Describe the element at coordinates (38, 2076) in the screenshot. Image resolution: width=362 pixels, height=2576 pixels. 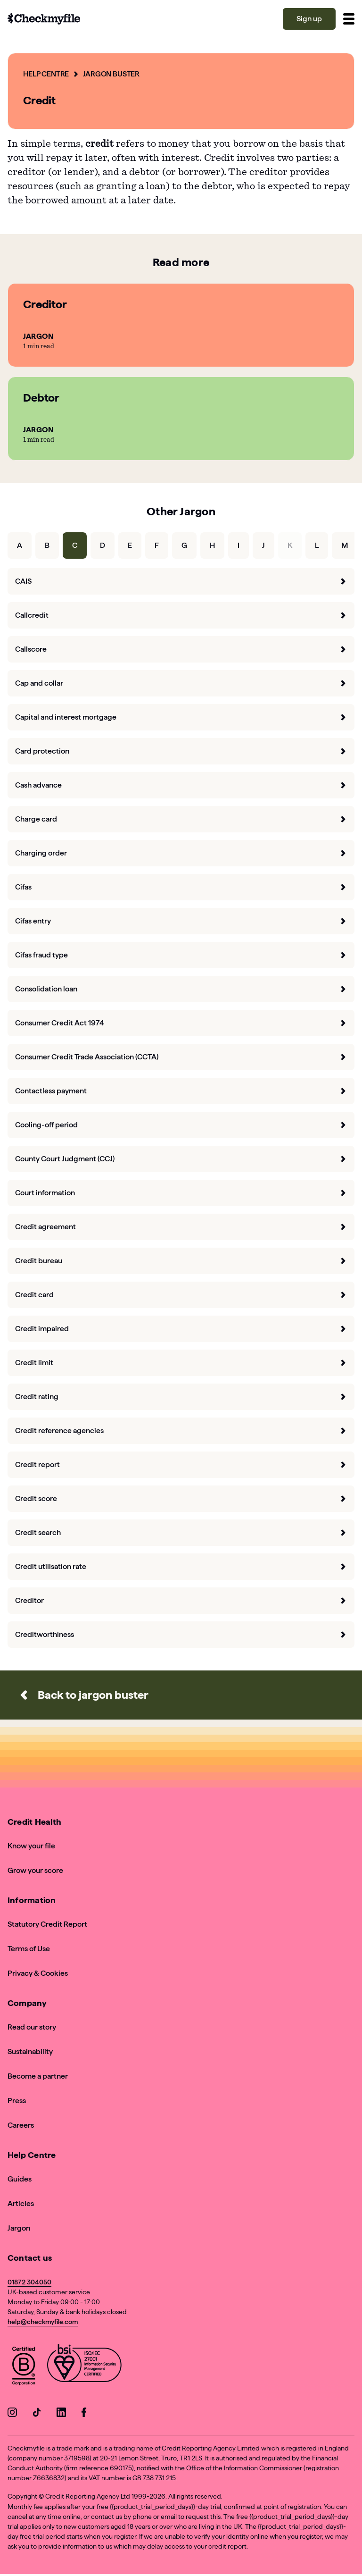
I see `Become a partner` at that location.